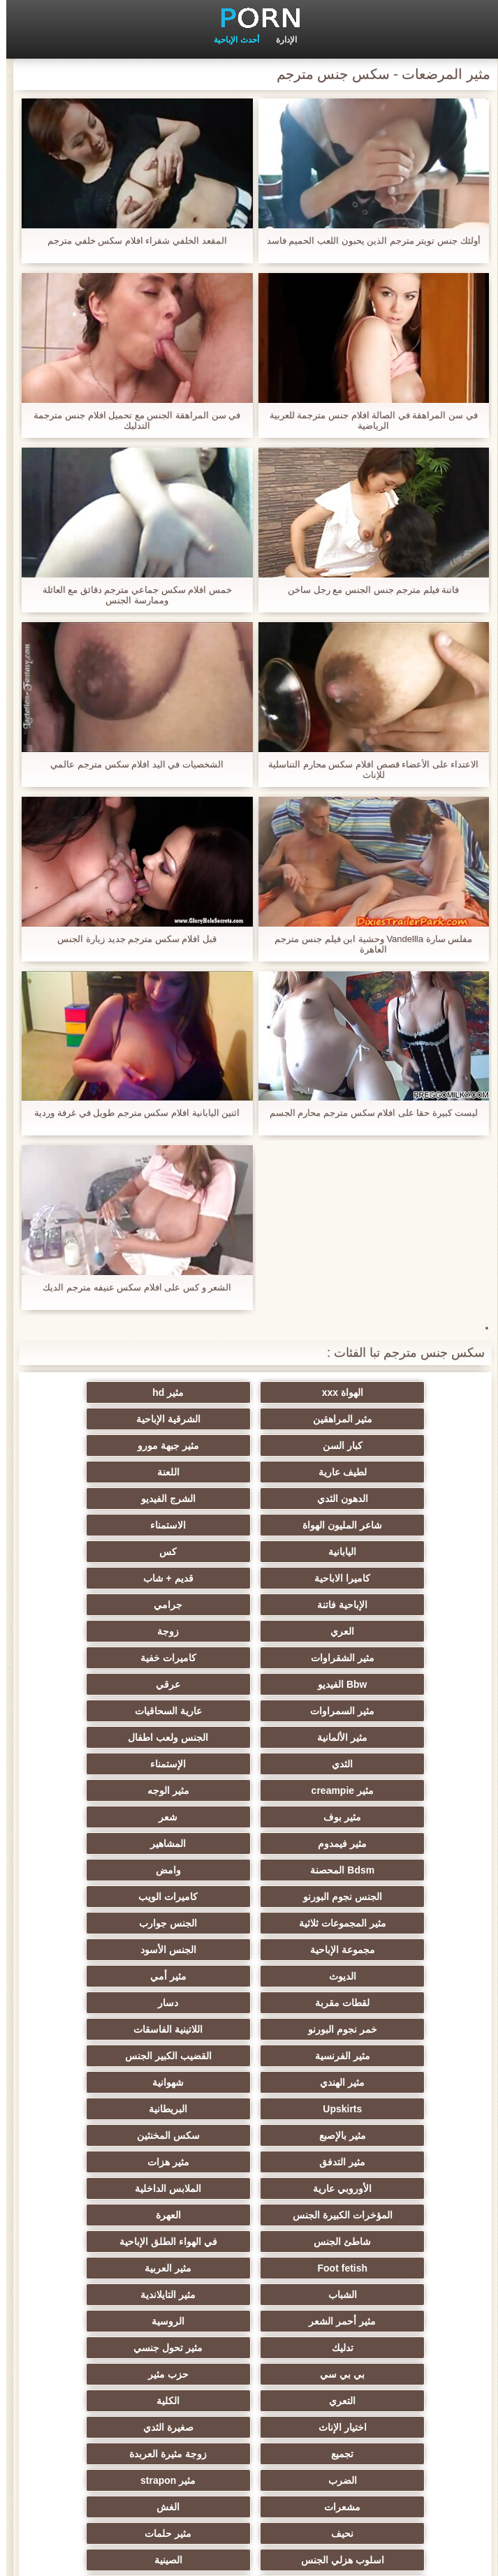 The image size is (498, 2576). What do you see at coordinates (112, 1790) in the screenshot?
I see `دسار` at bounding box center [112, 1790].